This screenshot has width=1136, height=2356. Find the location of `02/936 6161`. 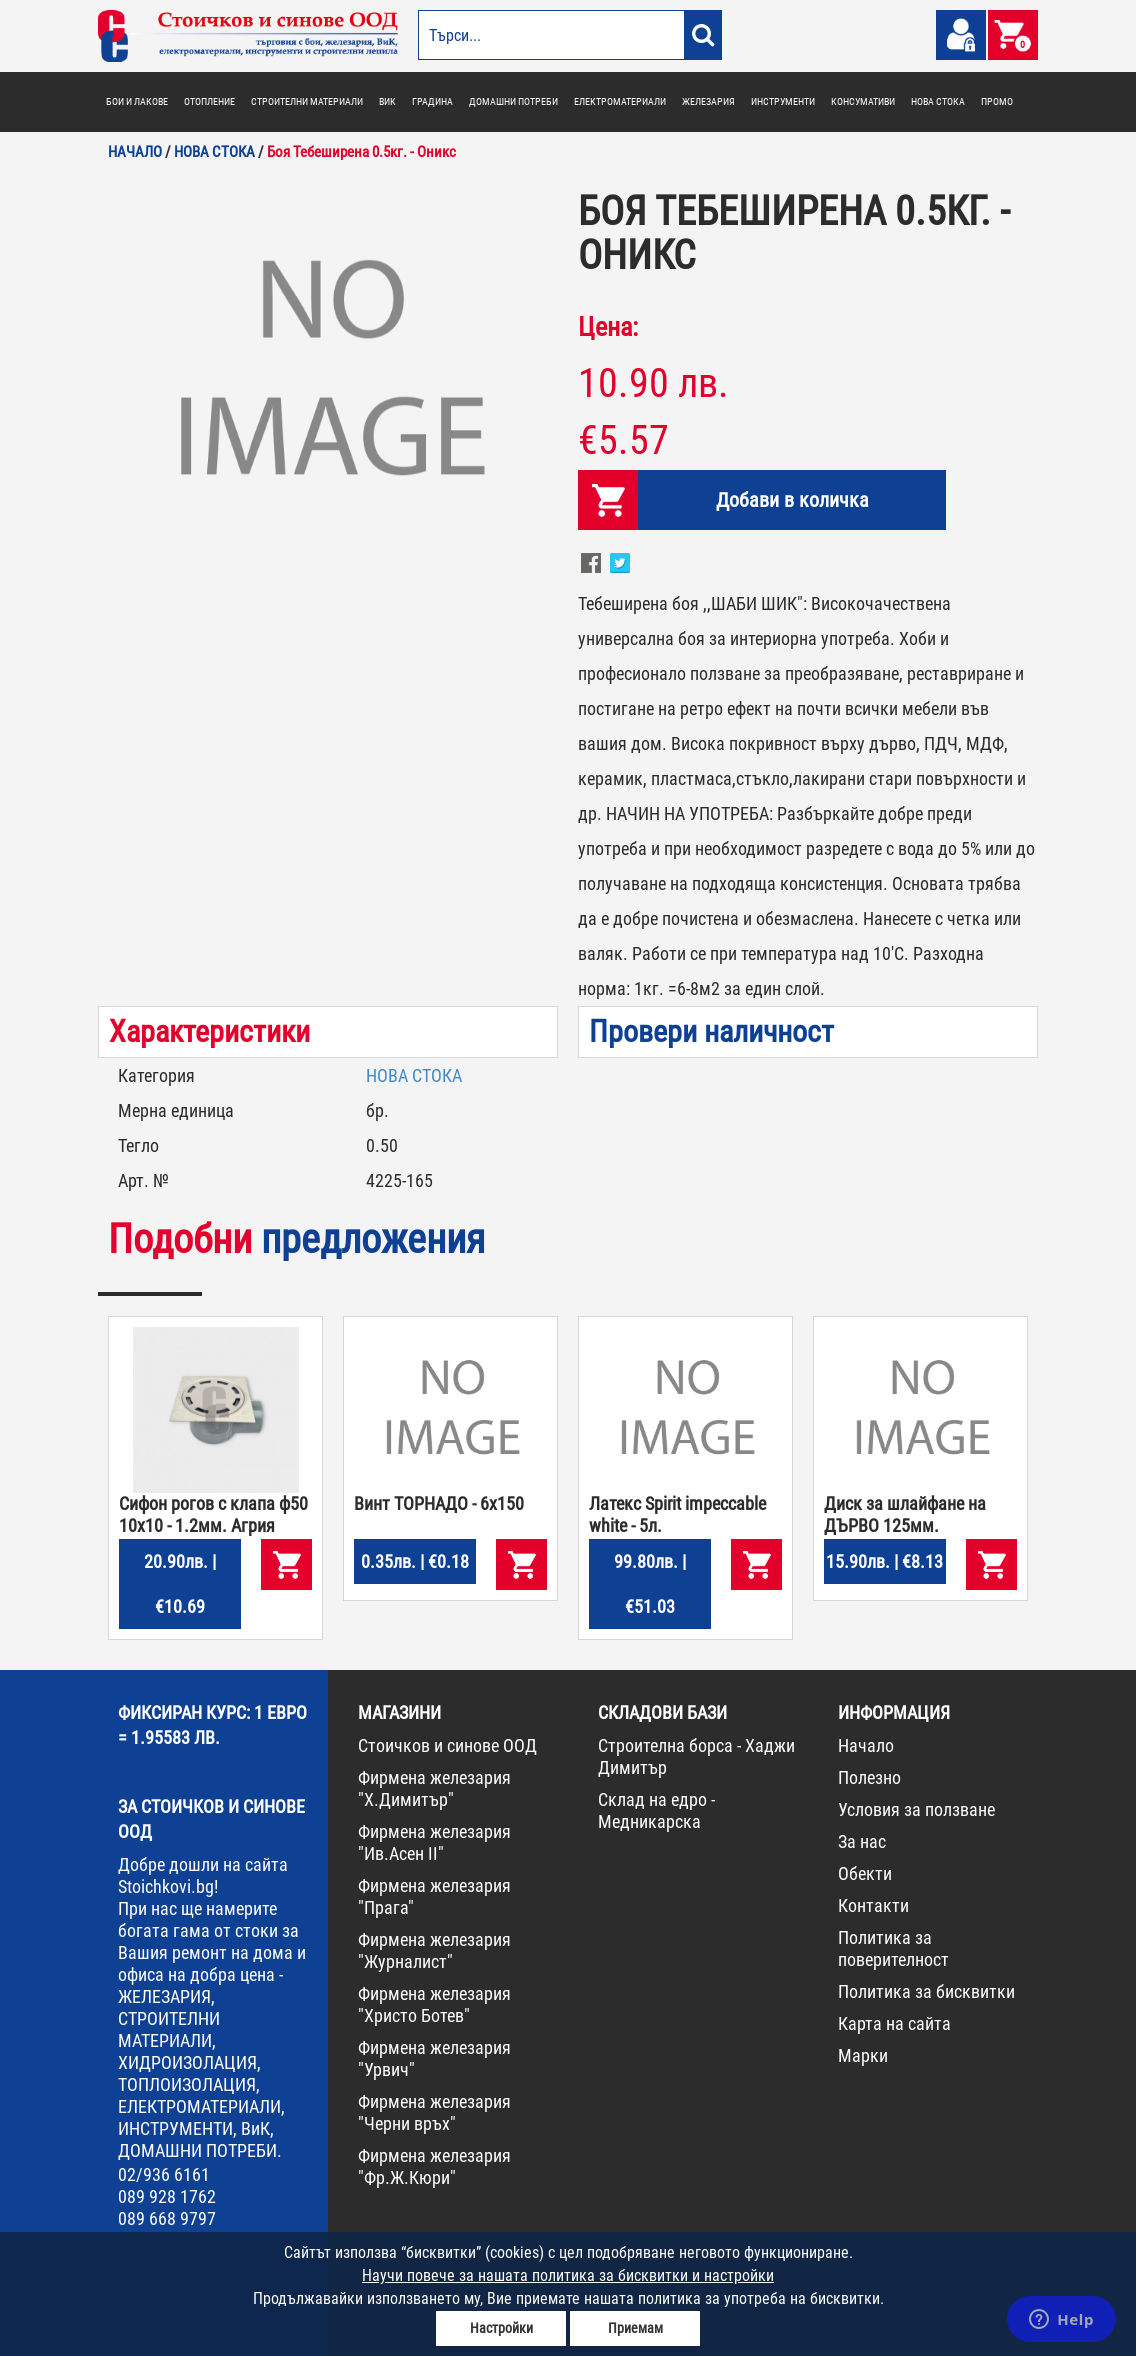

02/936 6161 is located at coordinates (164, 2174).